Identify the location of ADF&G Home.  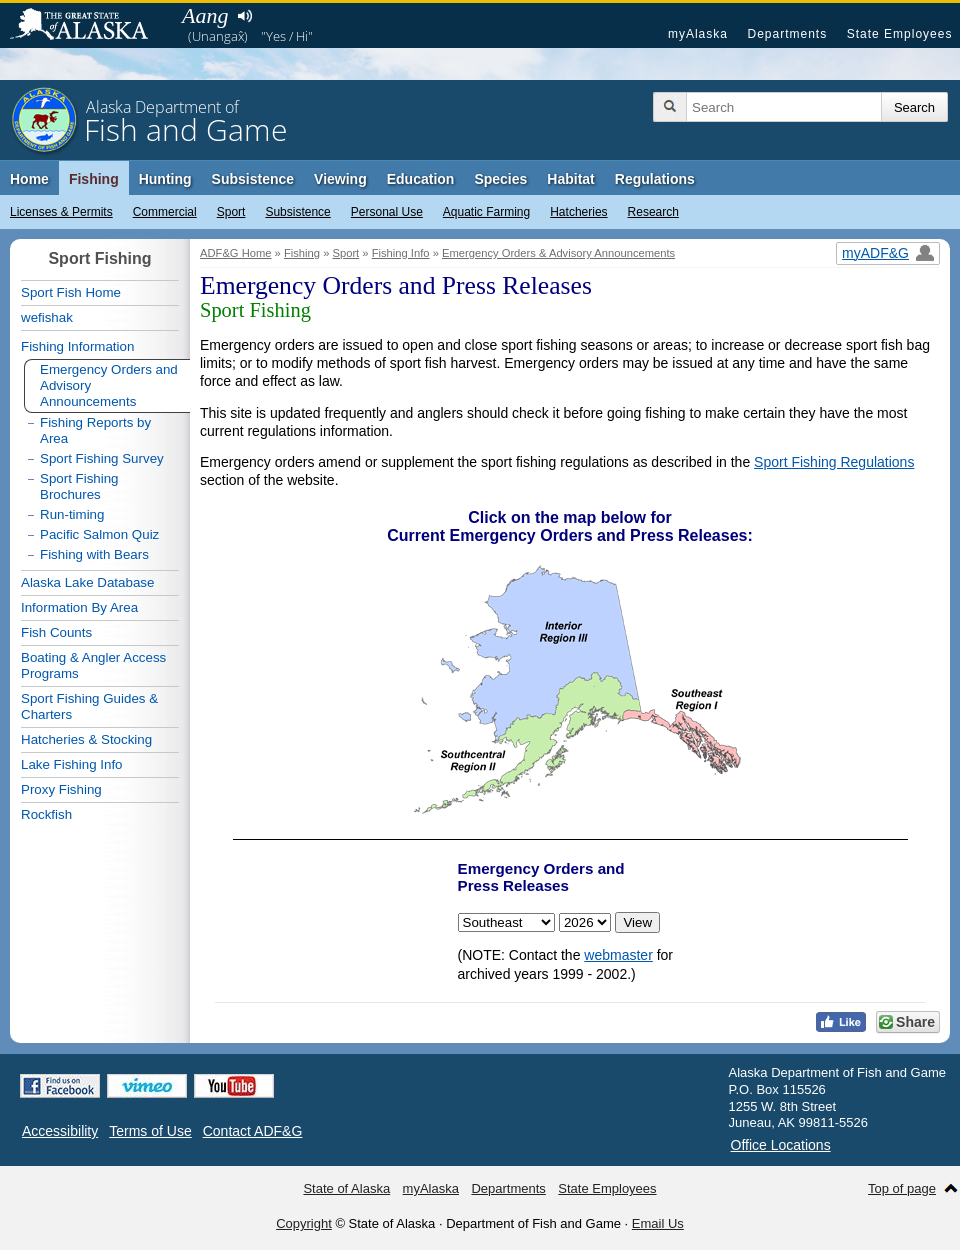
(236, 253).